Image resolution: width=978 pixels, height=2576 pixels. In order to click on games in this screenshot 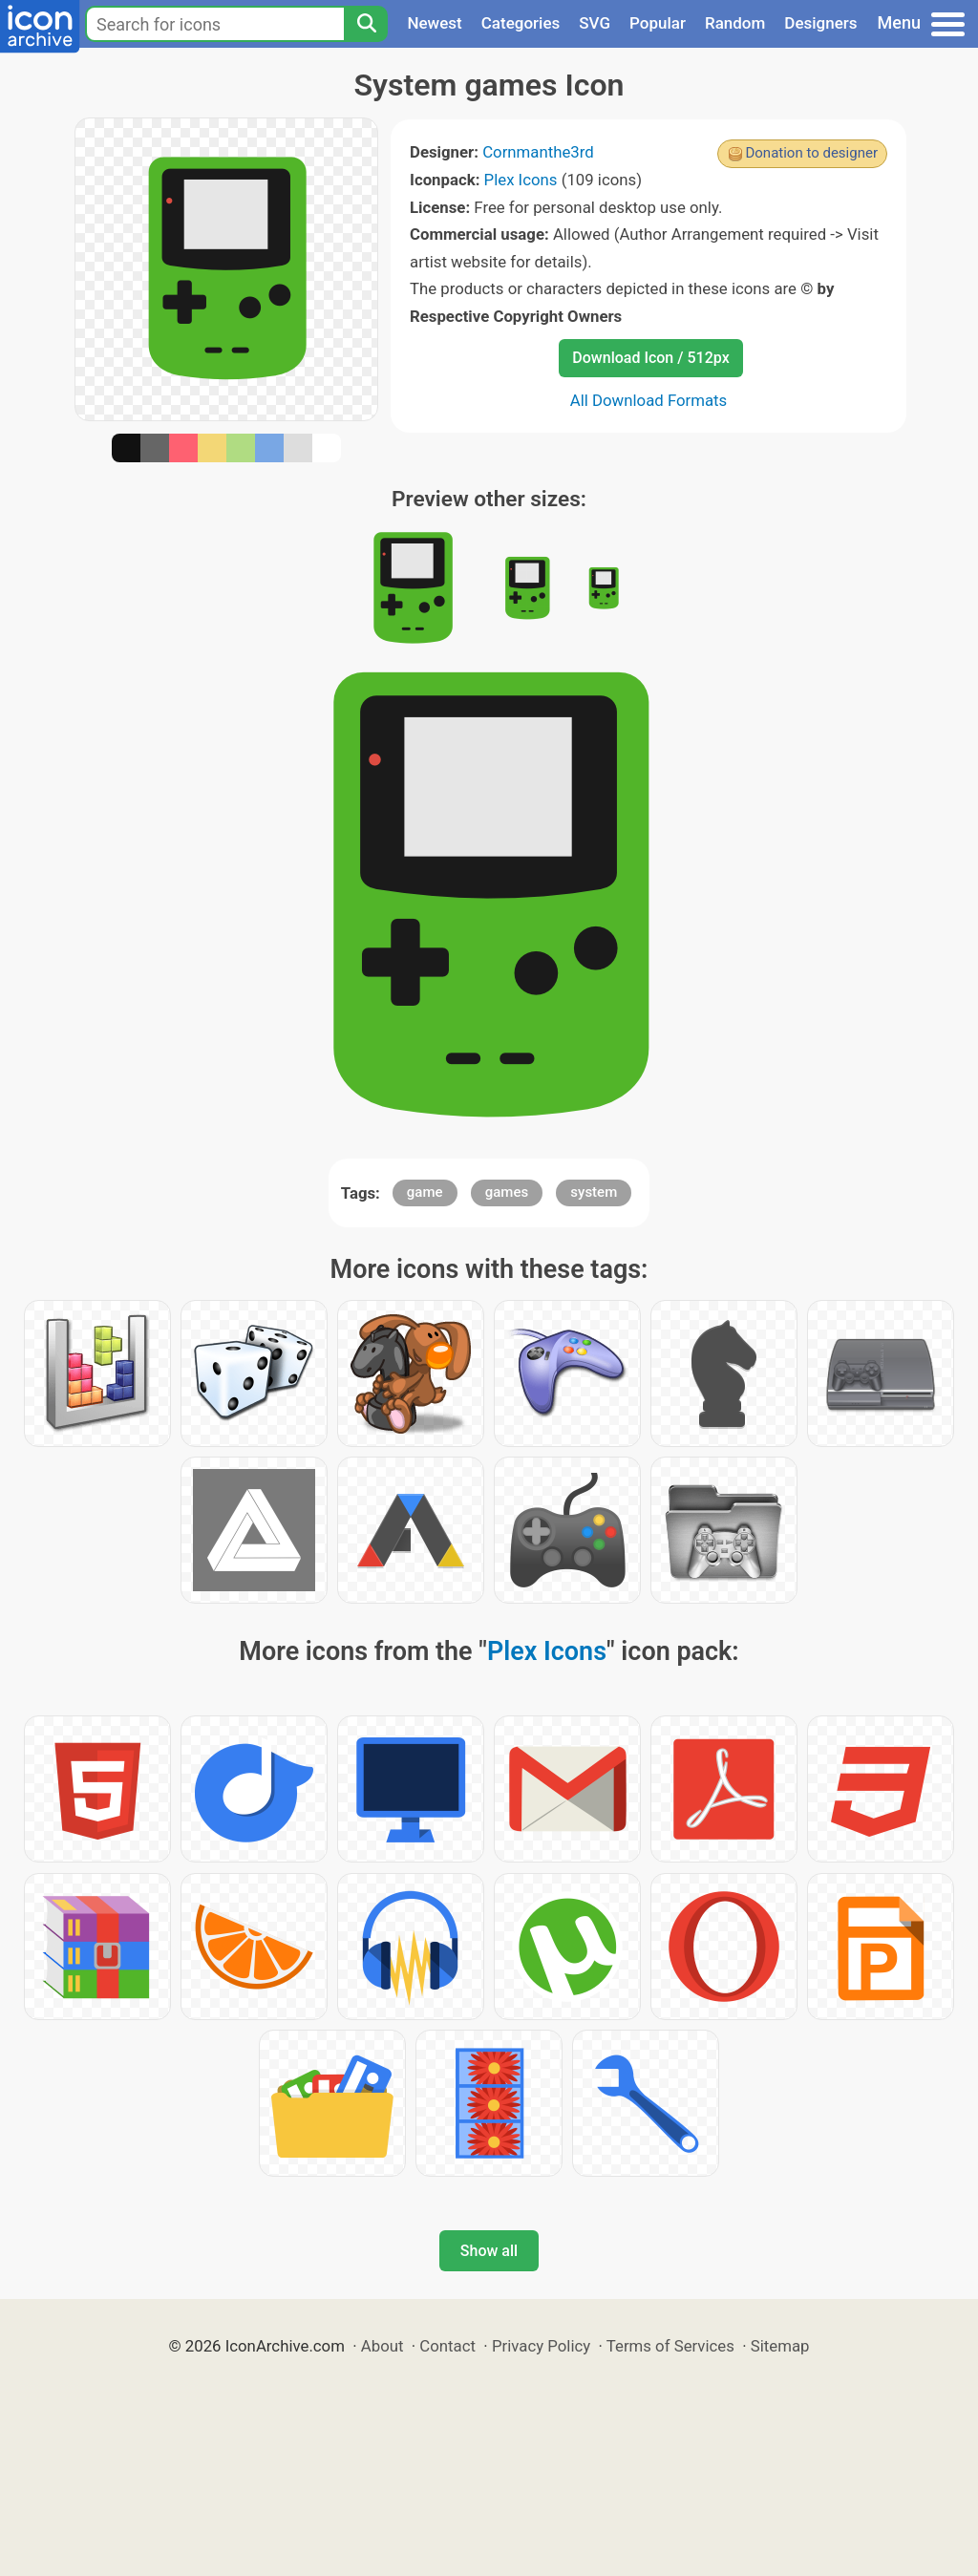, I will do `click(506, 1192)`.